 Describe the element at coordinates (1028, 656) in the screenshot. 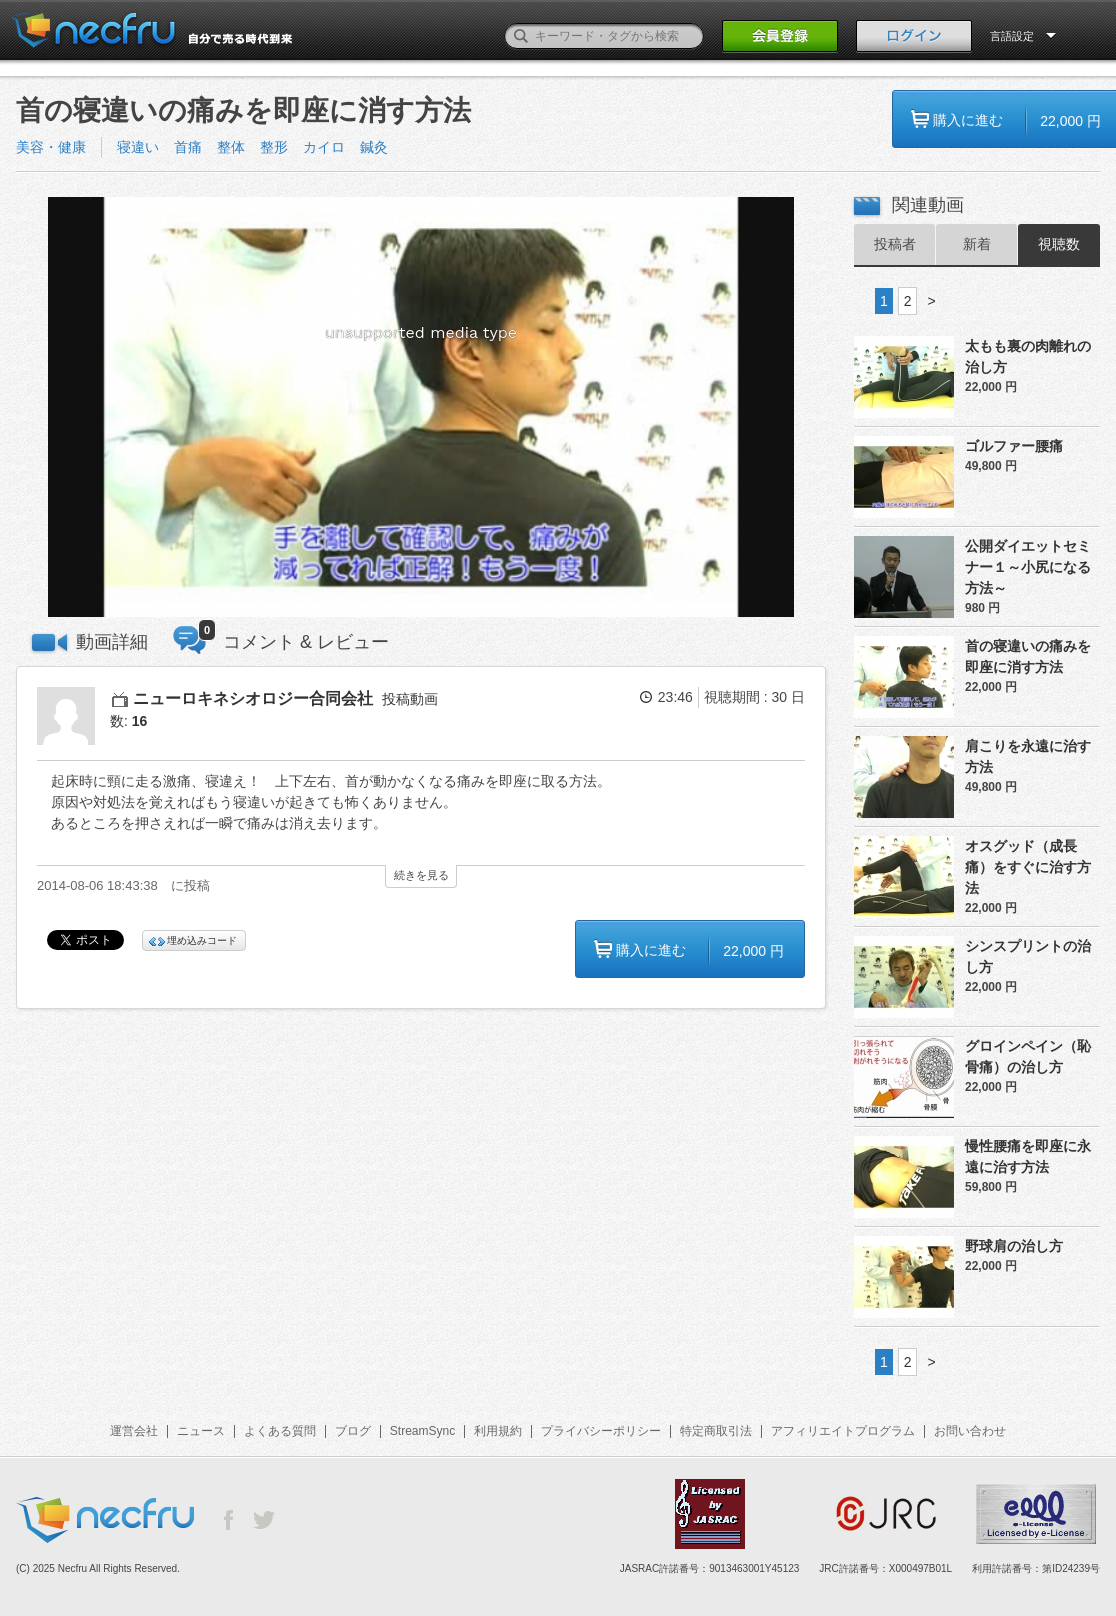

I see `首の寝違いの痛みを即座に消す方法` at that location.